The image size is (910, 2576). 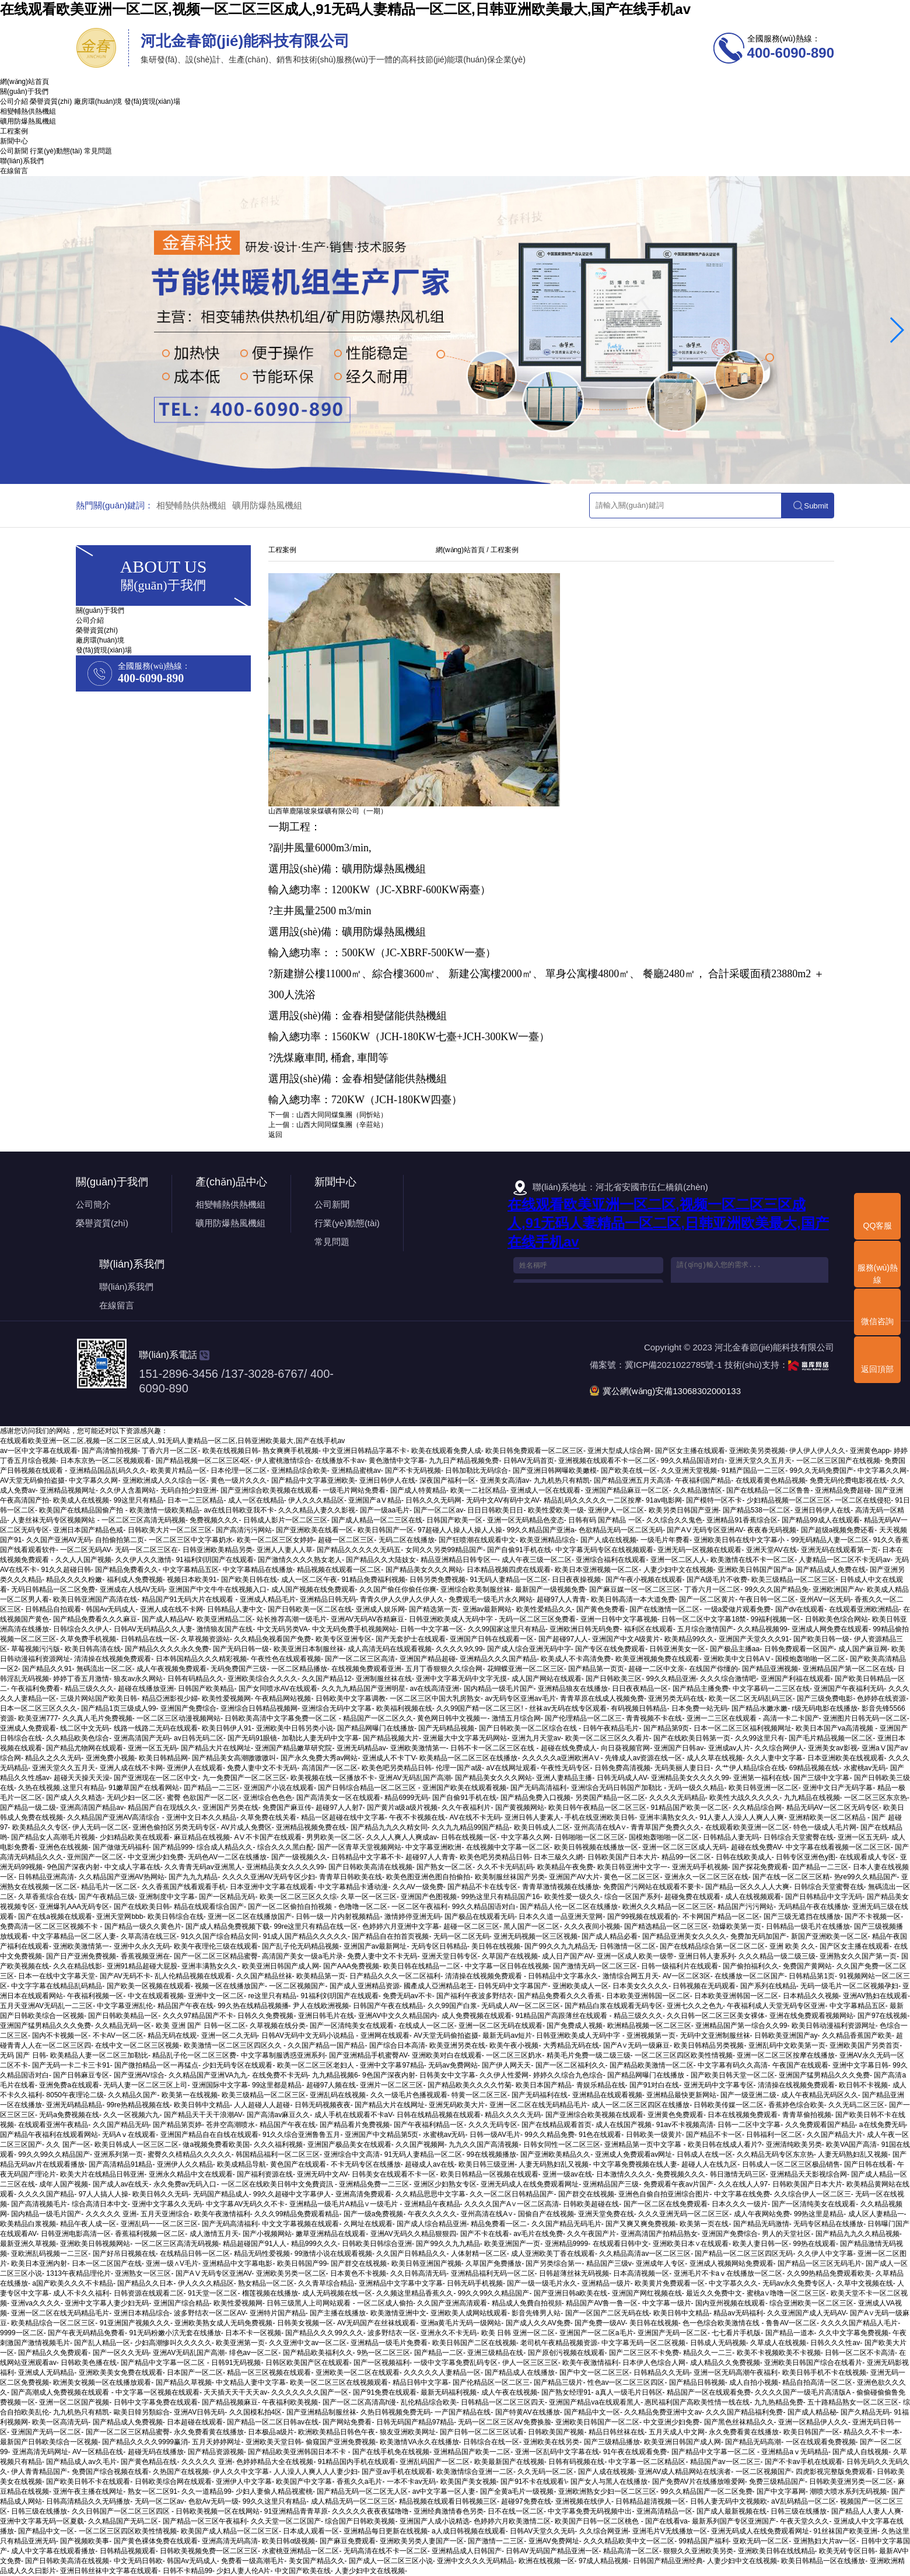 I want to click on 久草国产在线视频, so click(x=510, y=1956).